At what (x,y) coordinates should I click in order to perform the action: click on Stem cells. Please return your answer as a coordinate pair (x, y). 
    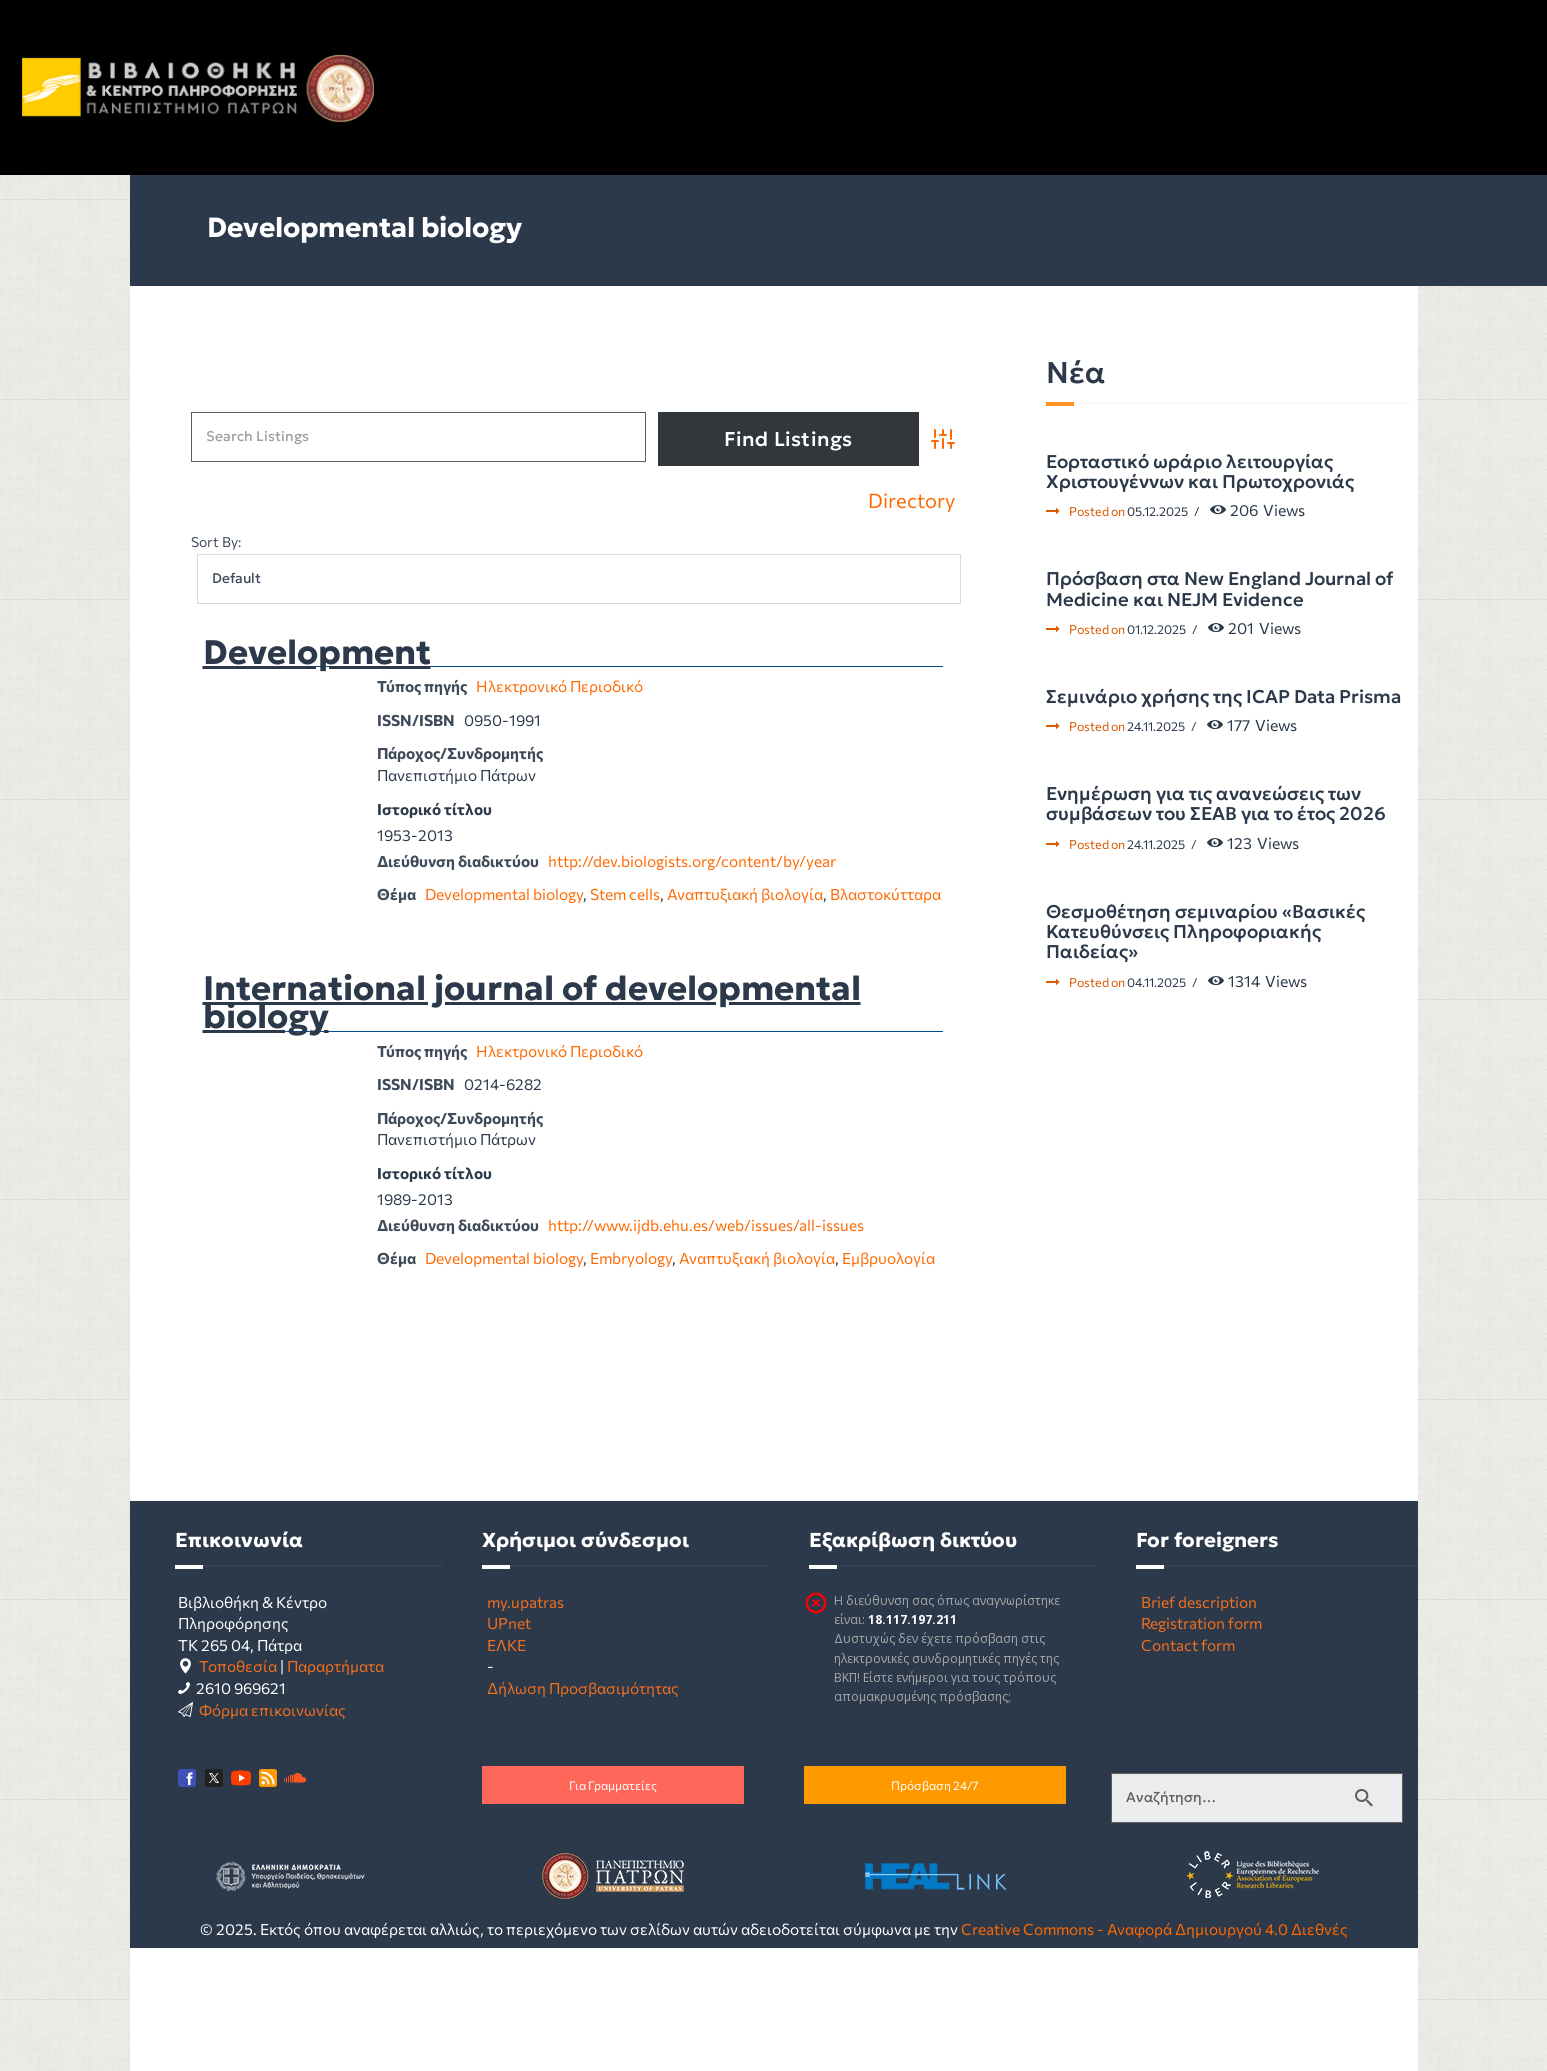
    Looking at the image, I should click on (625, 893).